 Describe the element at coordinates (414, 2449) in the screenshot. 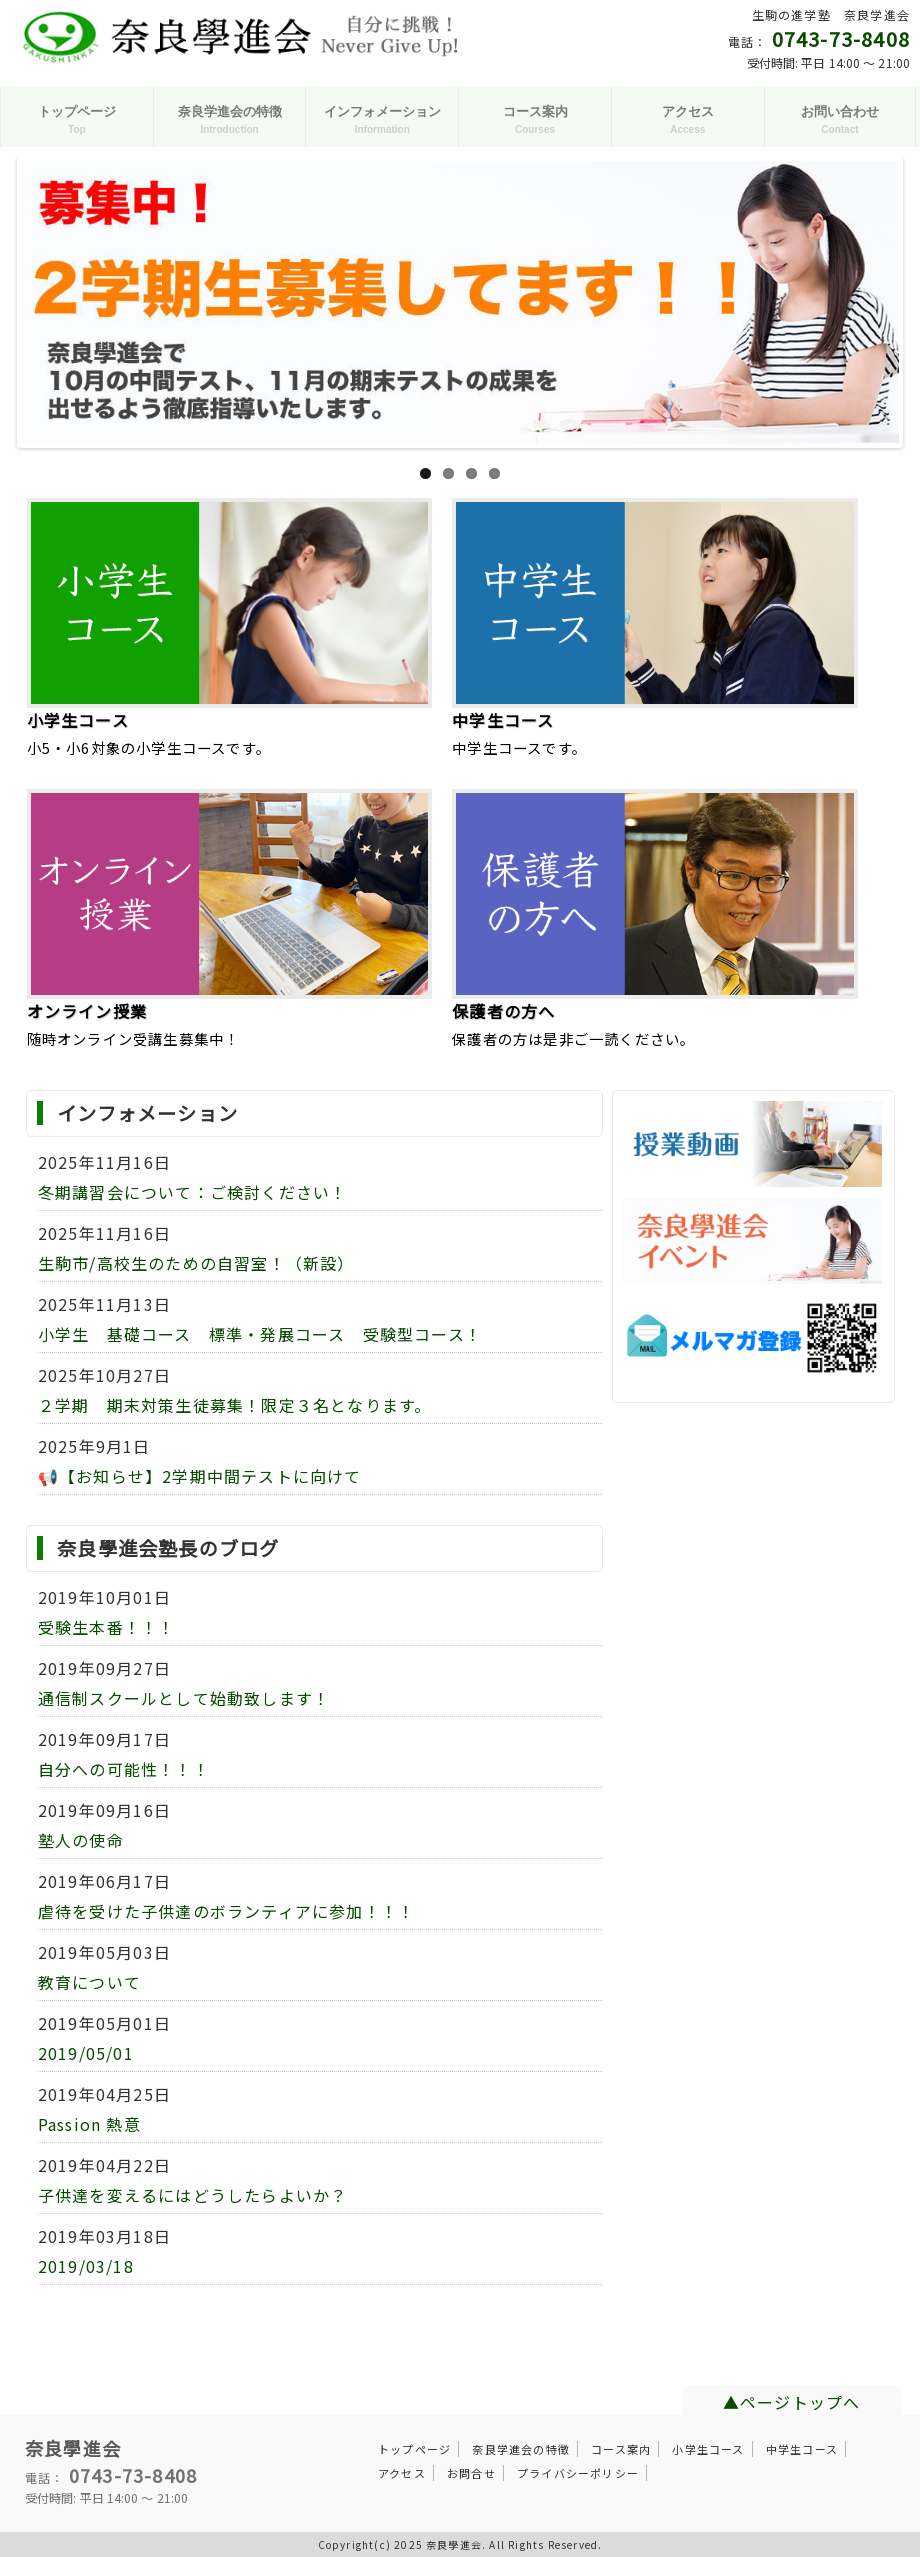

I see `トップページ` at that location.